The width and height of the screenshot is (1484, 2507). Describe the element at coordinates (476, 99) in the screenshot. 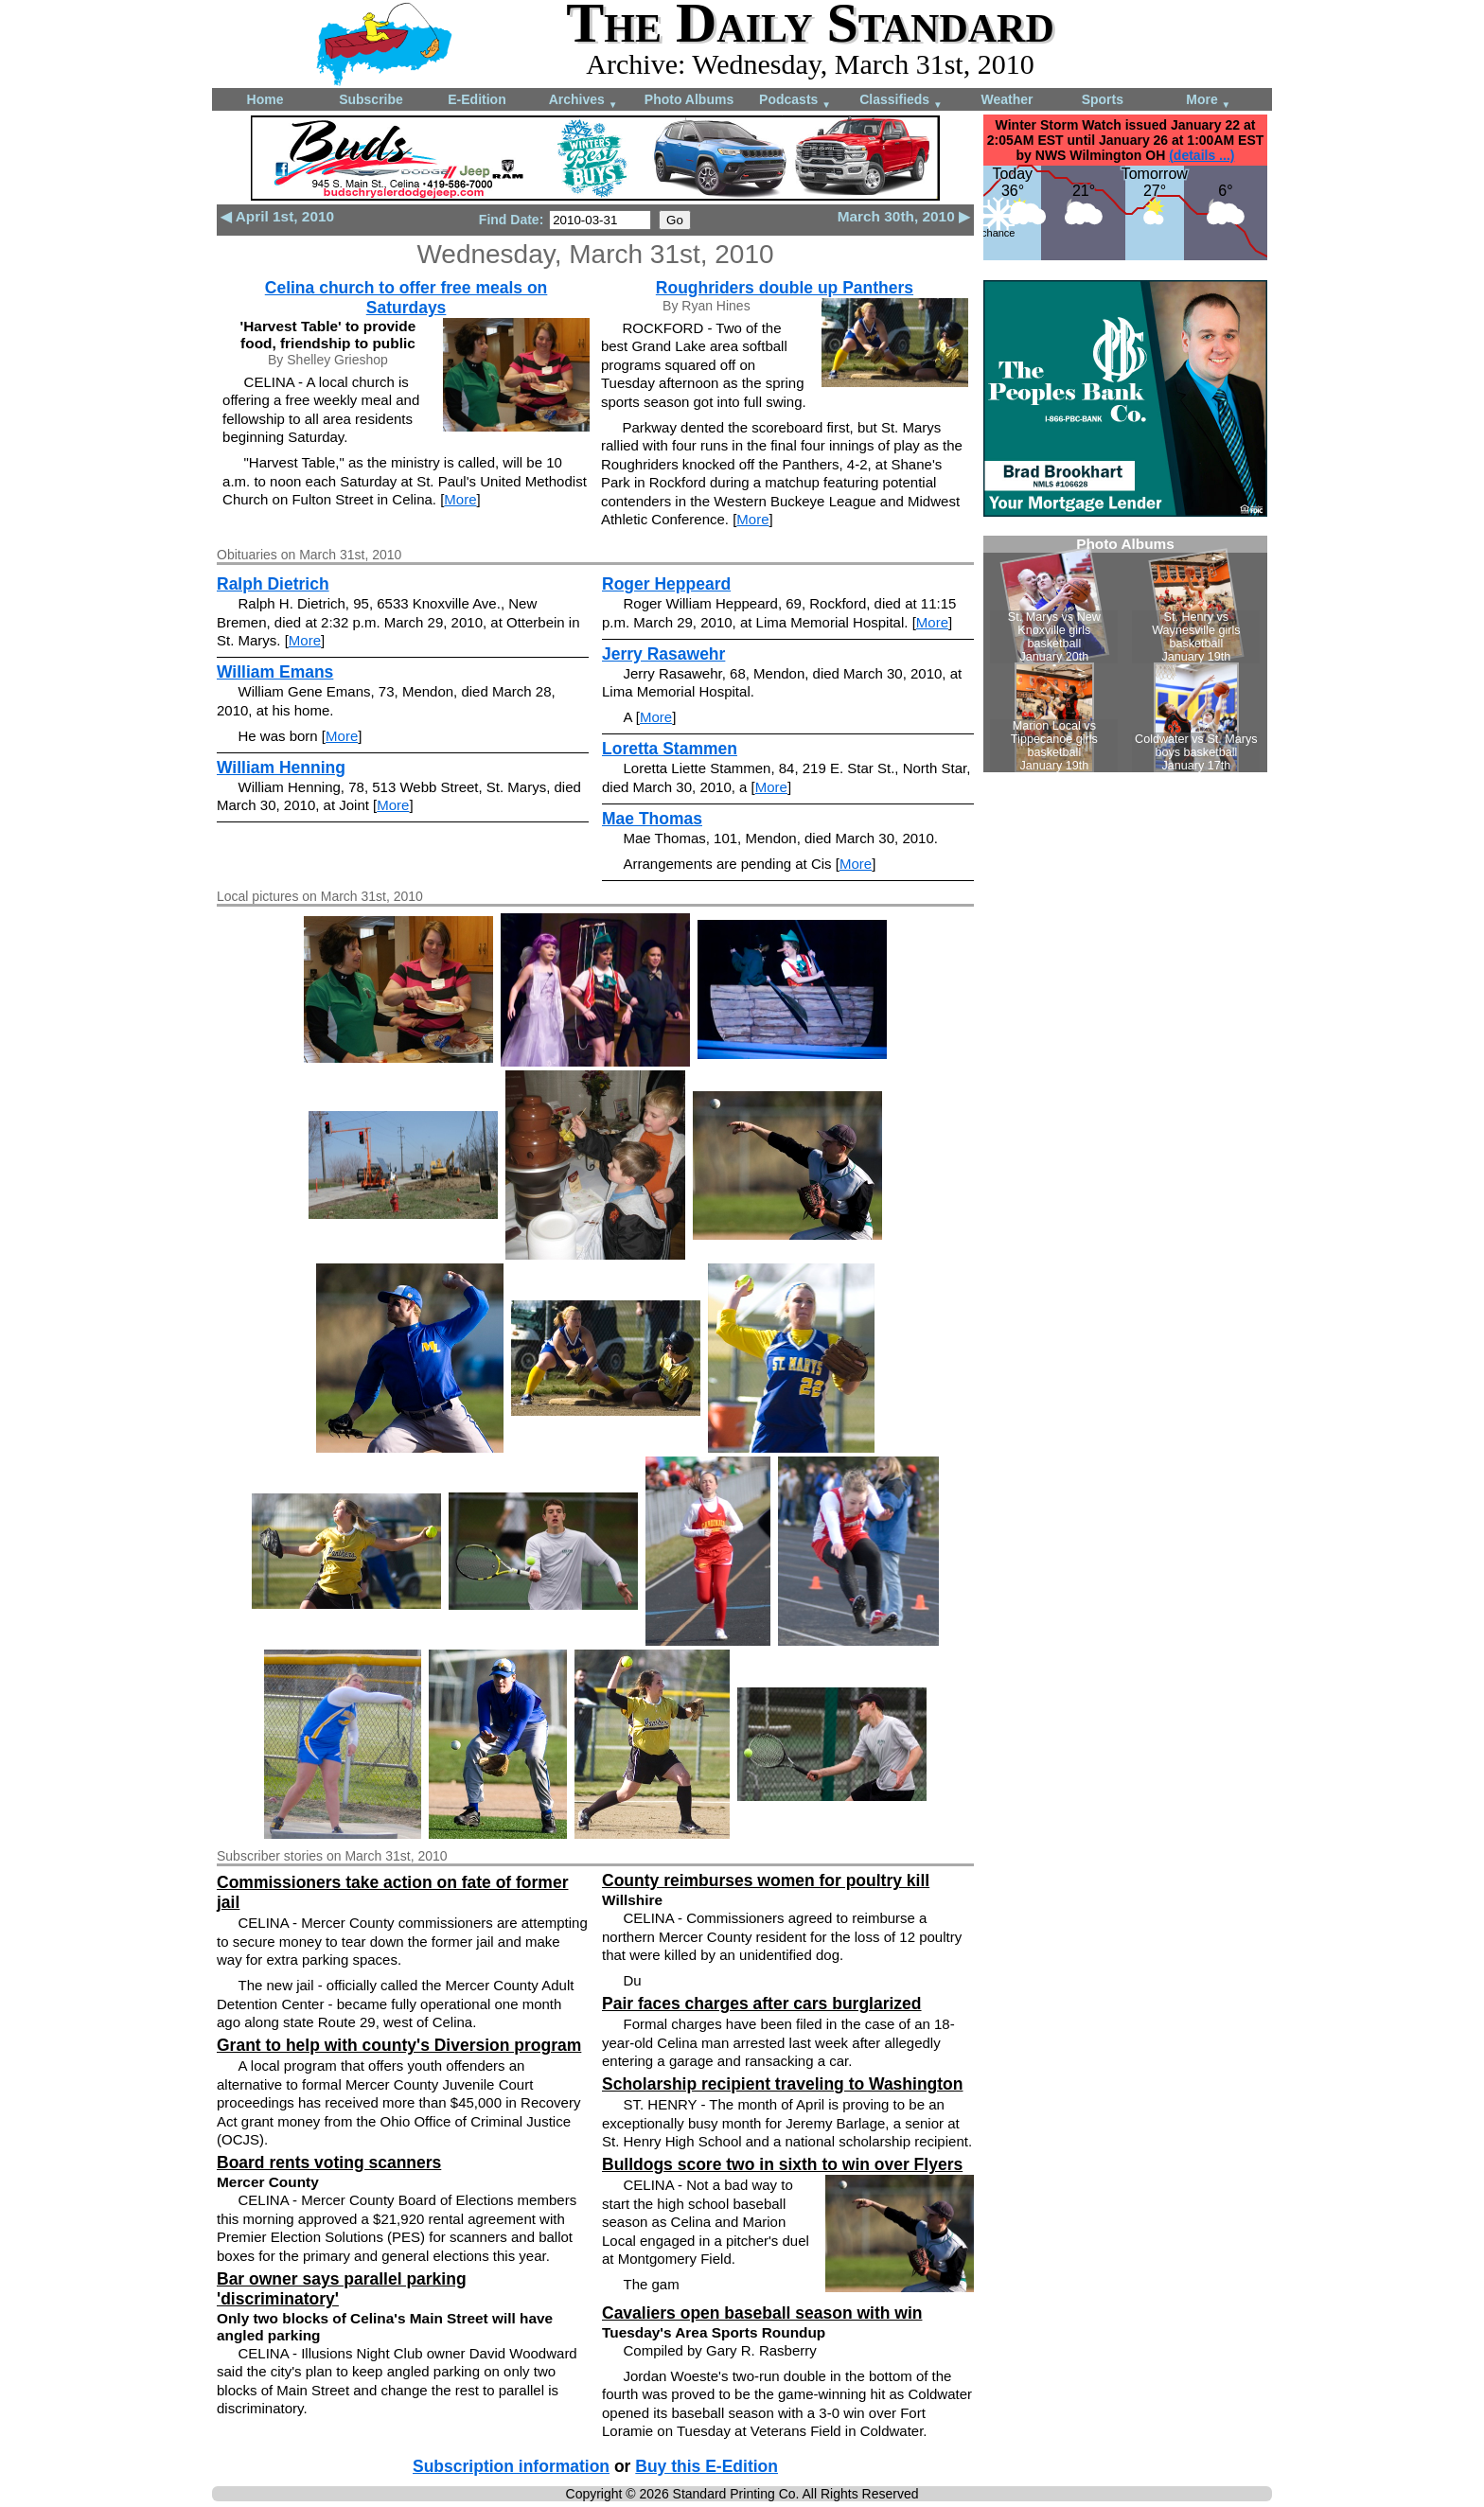

I see `E-Edition` at that location.